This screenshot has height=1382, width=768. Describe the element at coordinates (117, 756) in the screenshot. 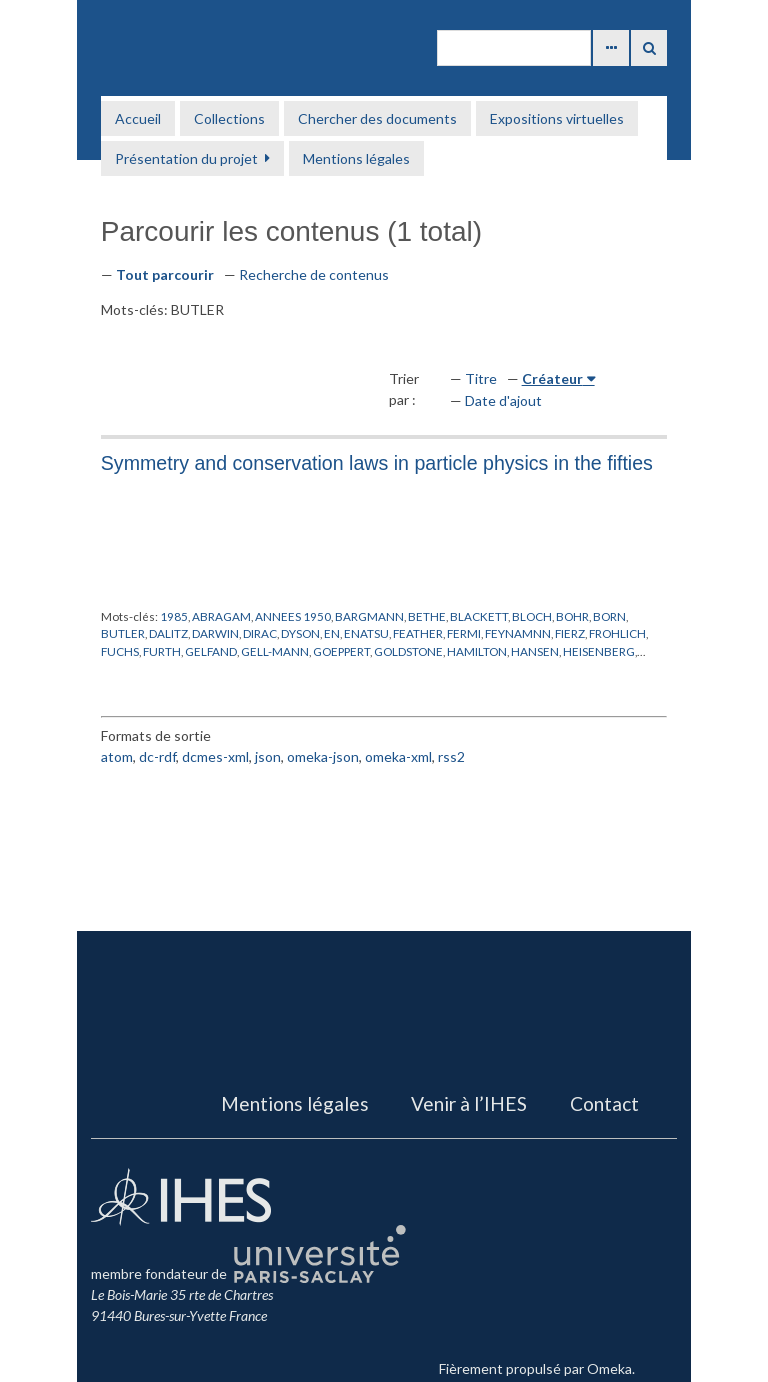

I see `atom` at that location.